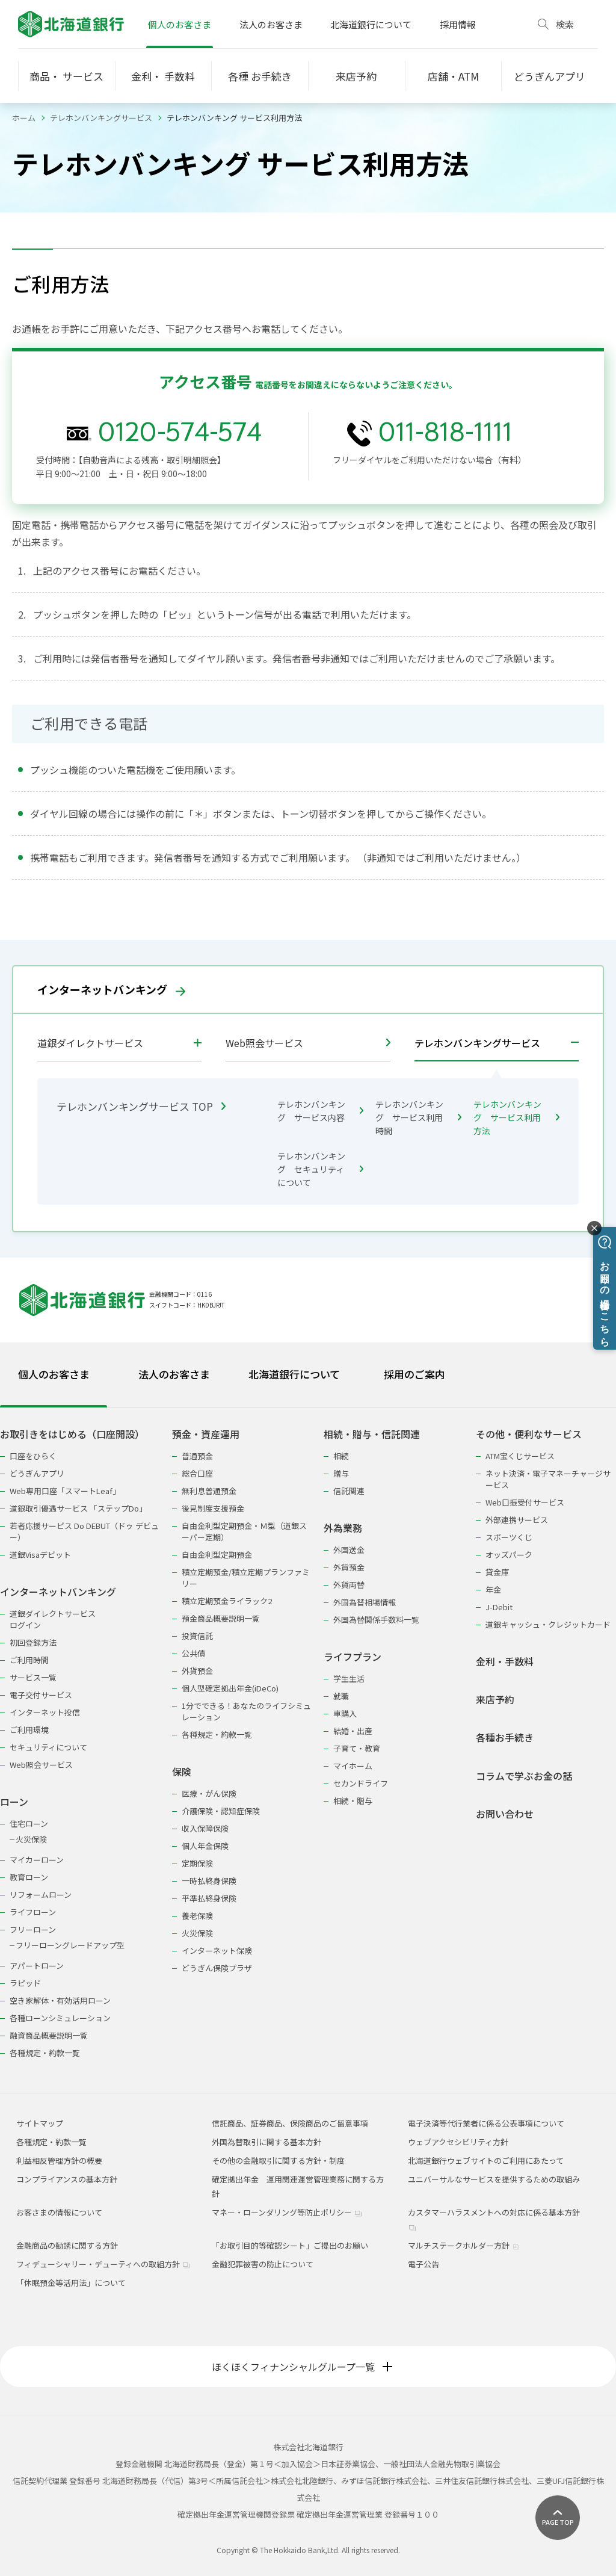  What do you see at coordinates (29, 1660) in the screenshot?
I see `ご利用時間` at bounding box center [29, 1660].